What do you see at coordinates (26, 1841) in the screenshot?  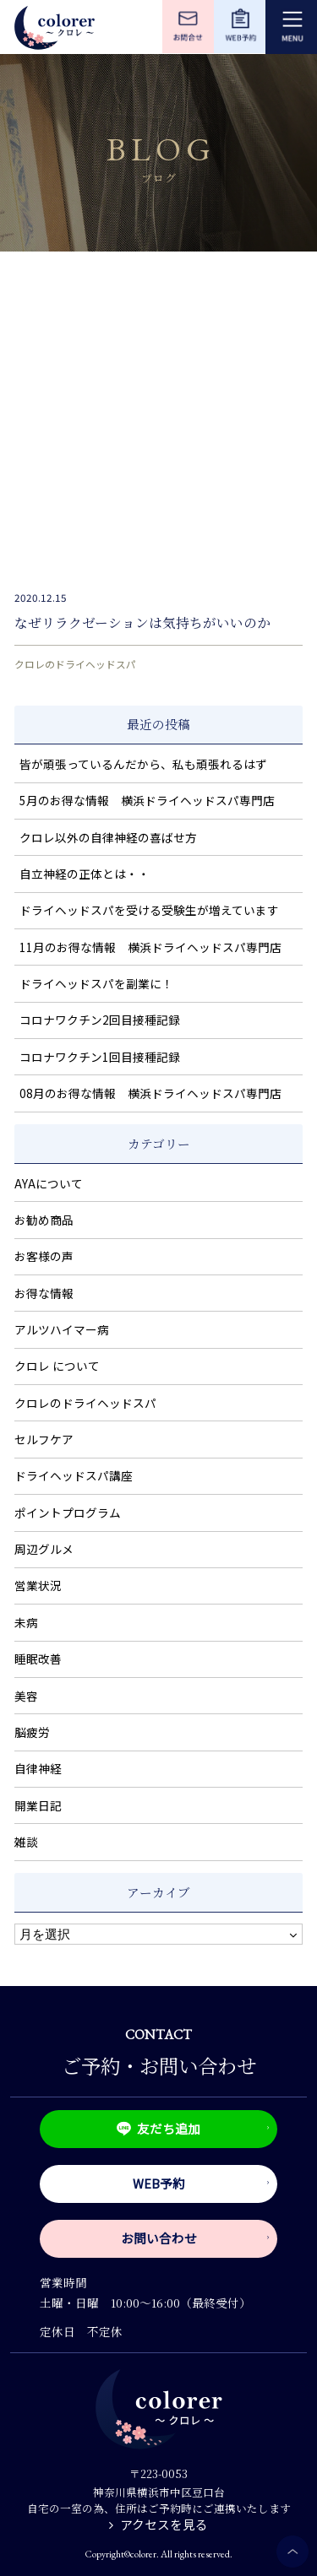 I see `雑談` at bounding box center [26, 1841].